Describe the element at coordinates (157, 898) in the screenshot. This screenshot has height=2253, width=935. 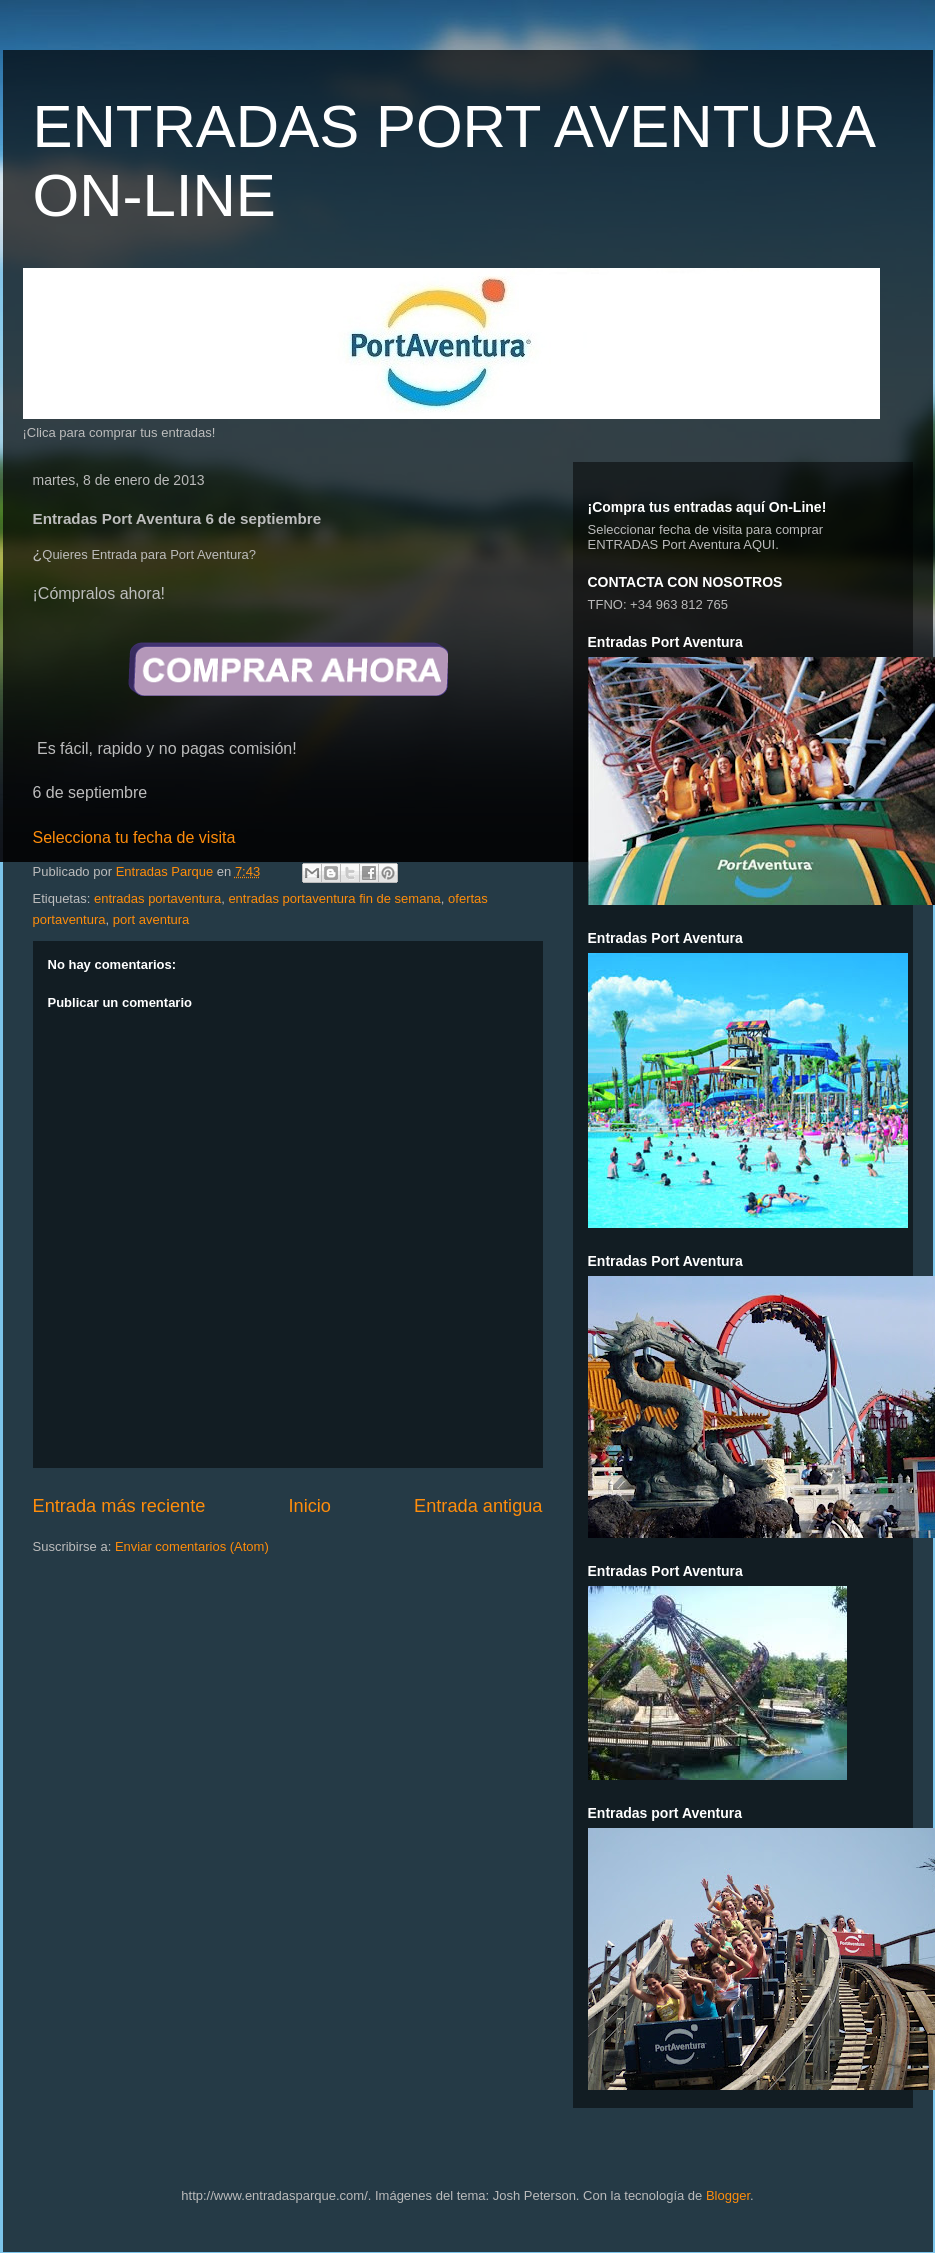
I see `entradas portaventura` at that location.